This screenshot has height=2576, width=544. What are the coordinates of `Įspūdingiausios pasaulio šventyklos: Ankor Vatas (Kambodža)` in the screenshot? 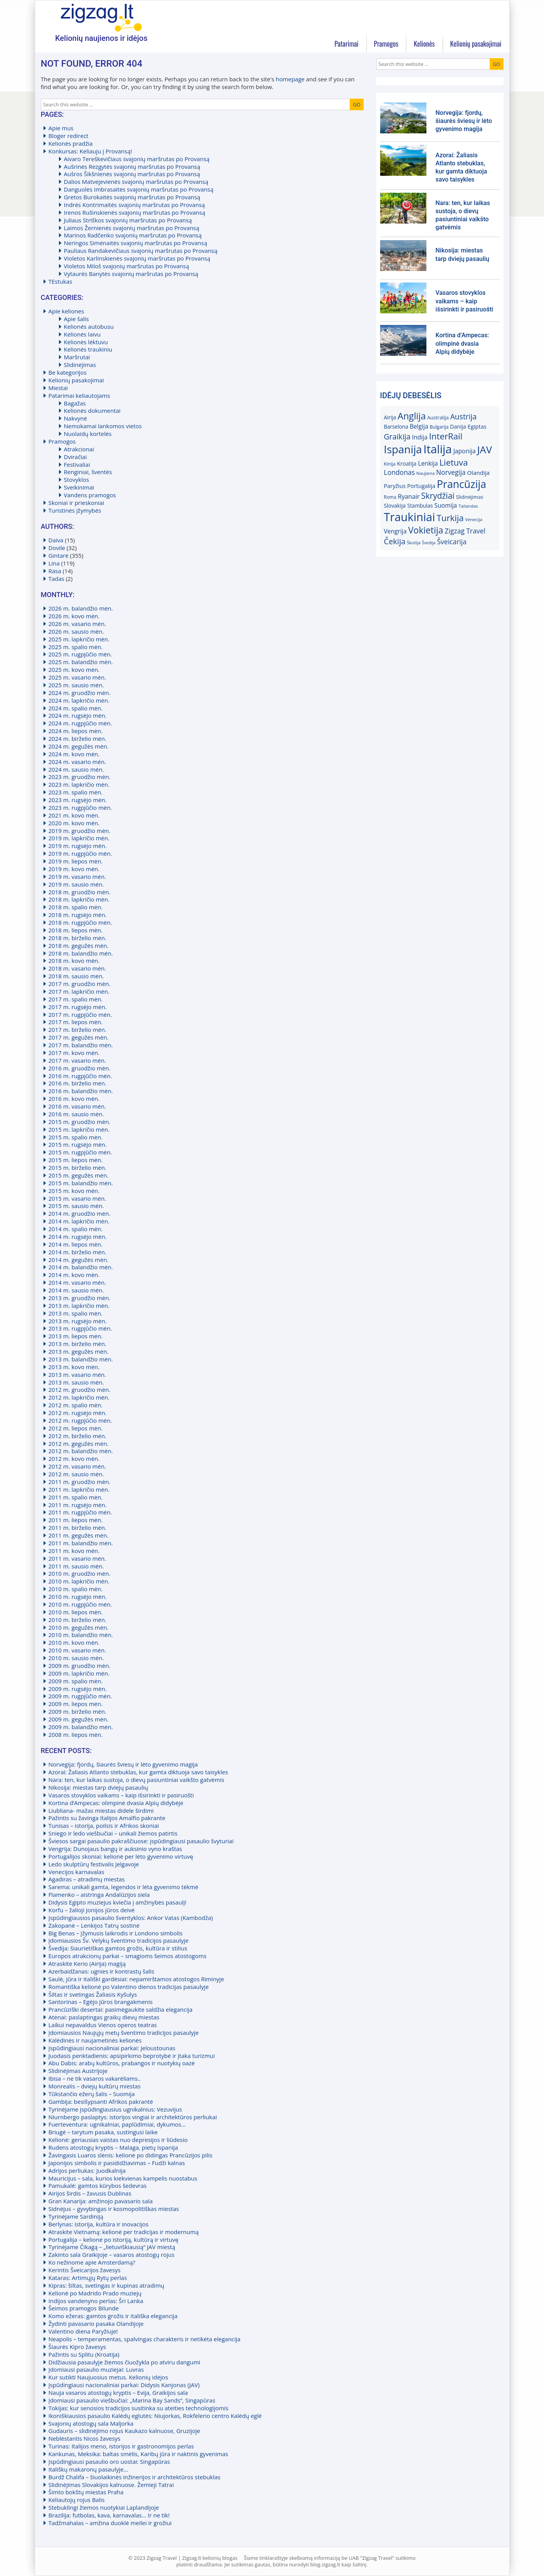 It's located at (131, 1917).